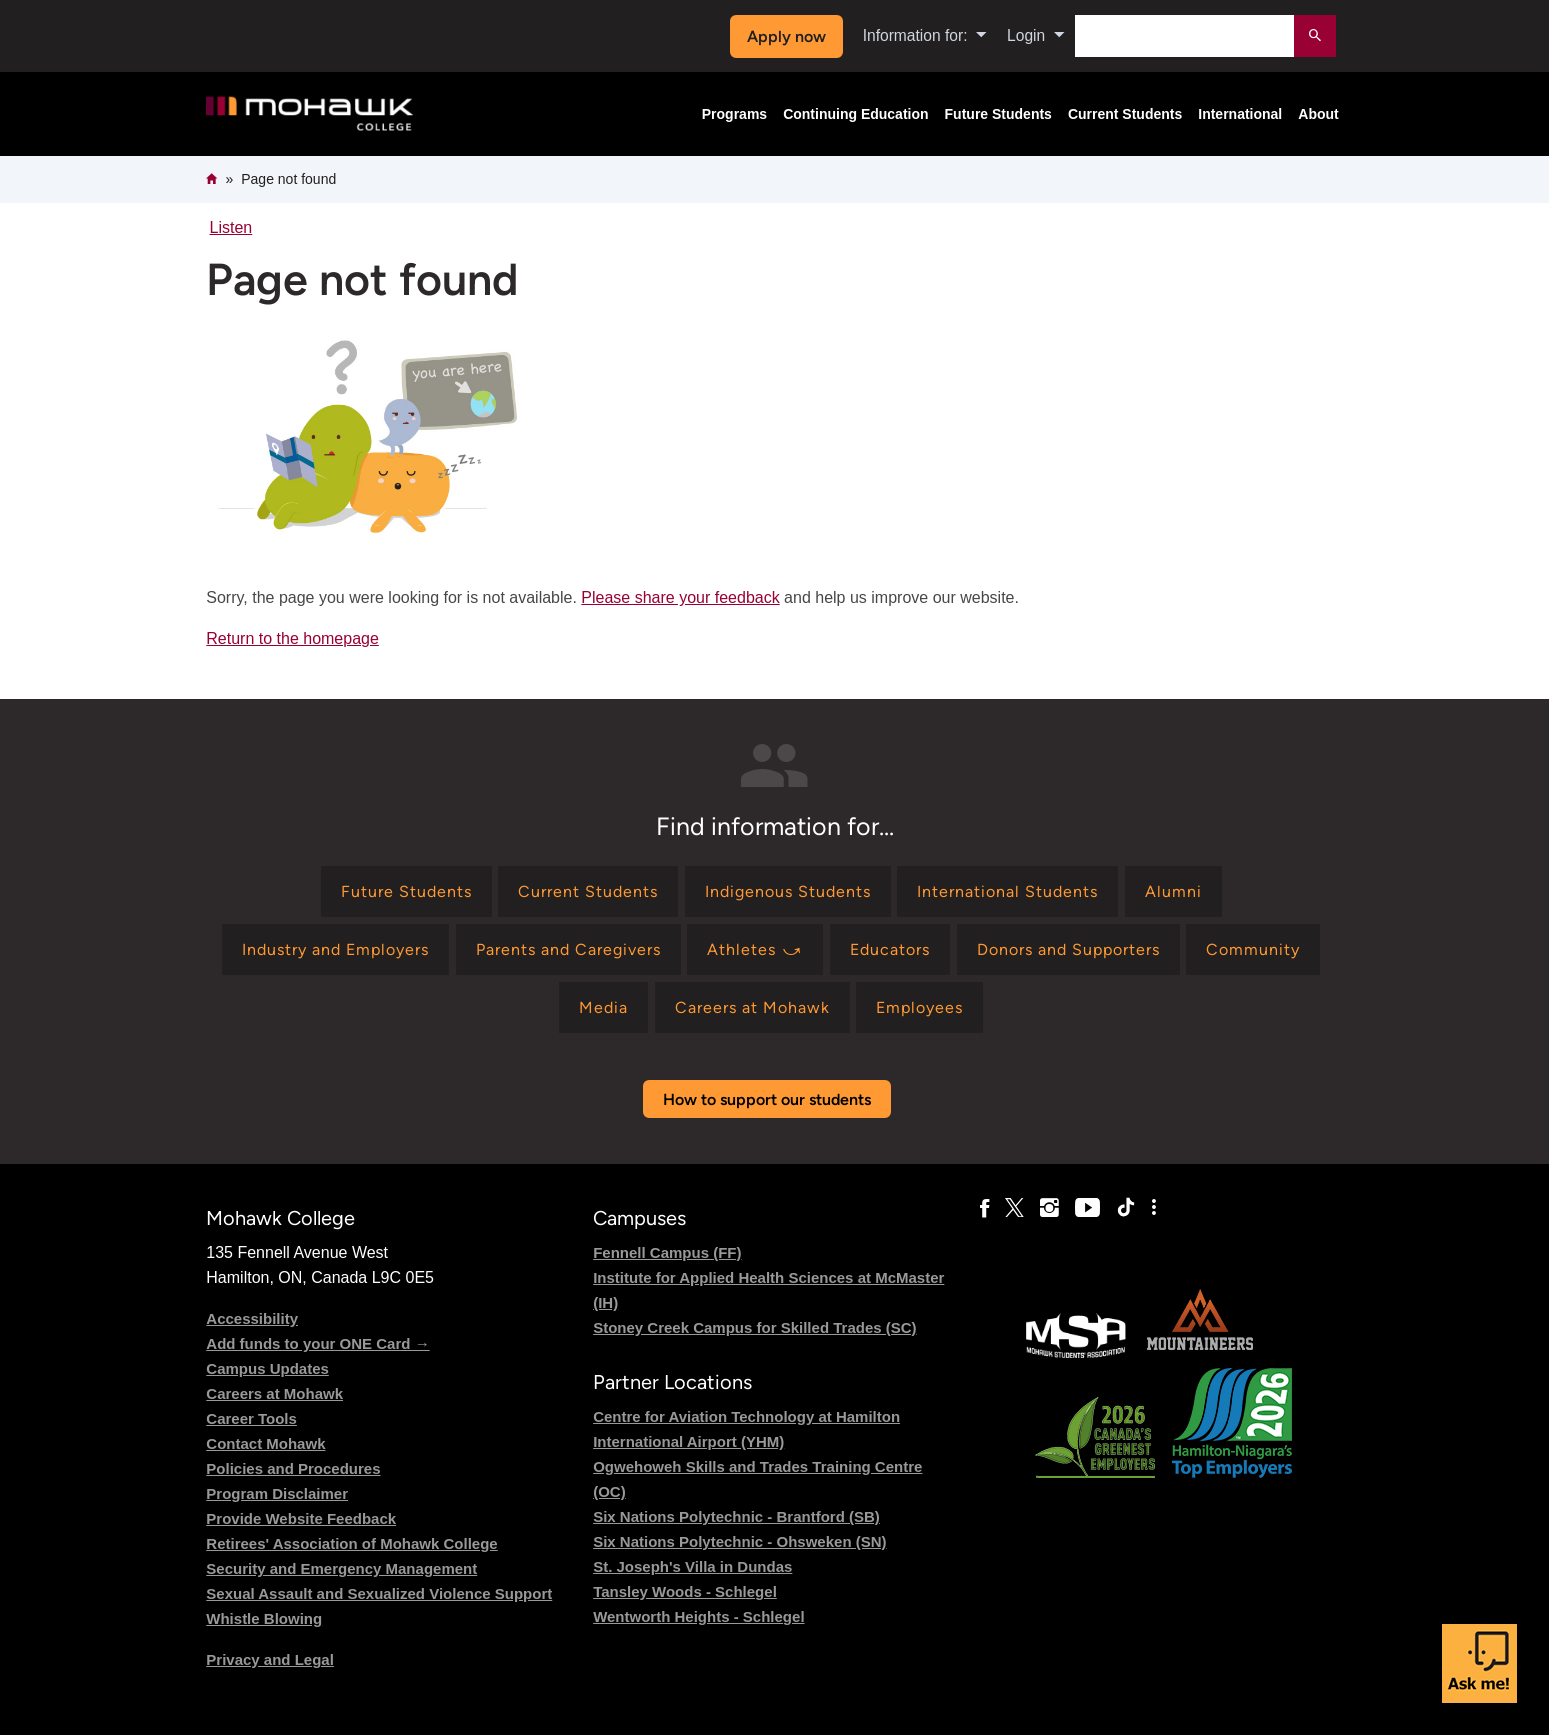 This screenshot has height=1735, width=1549. What do you see at coordinates (406, 891) in the screenshot?
I see `[Find information for Future Students]` at bounding box center [406, 891].